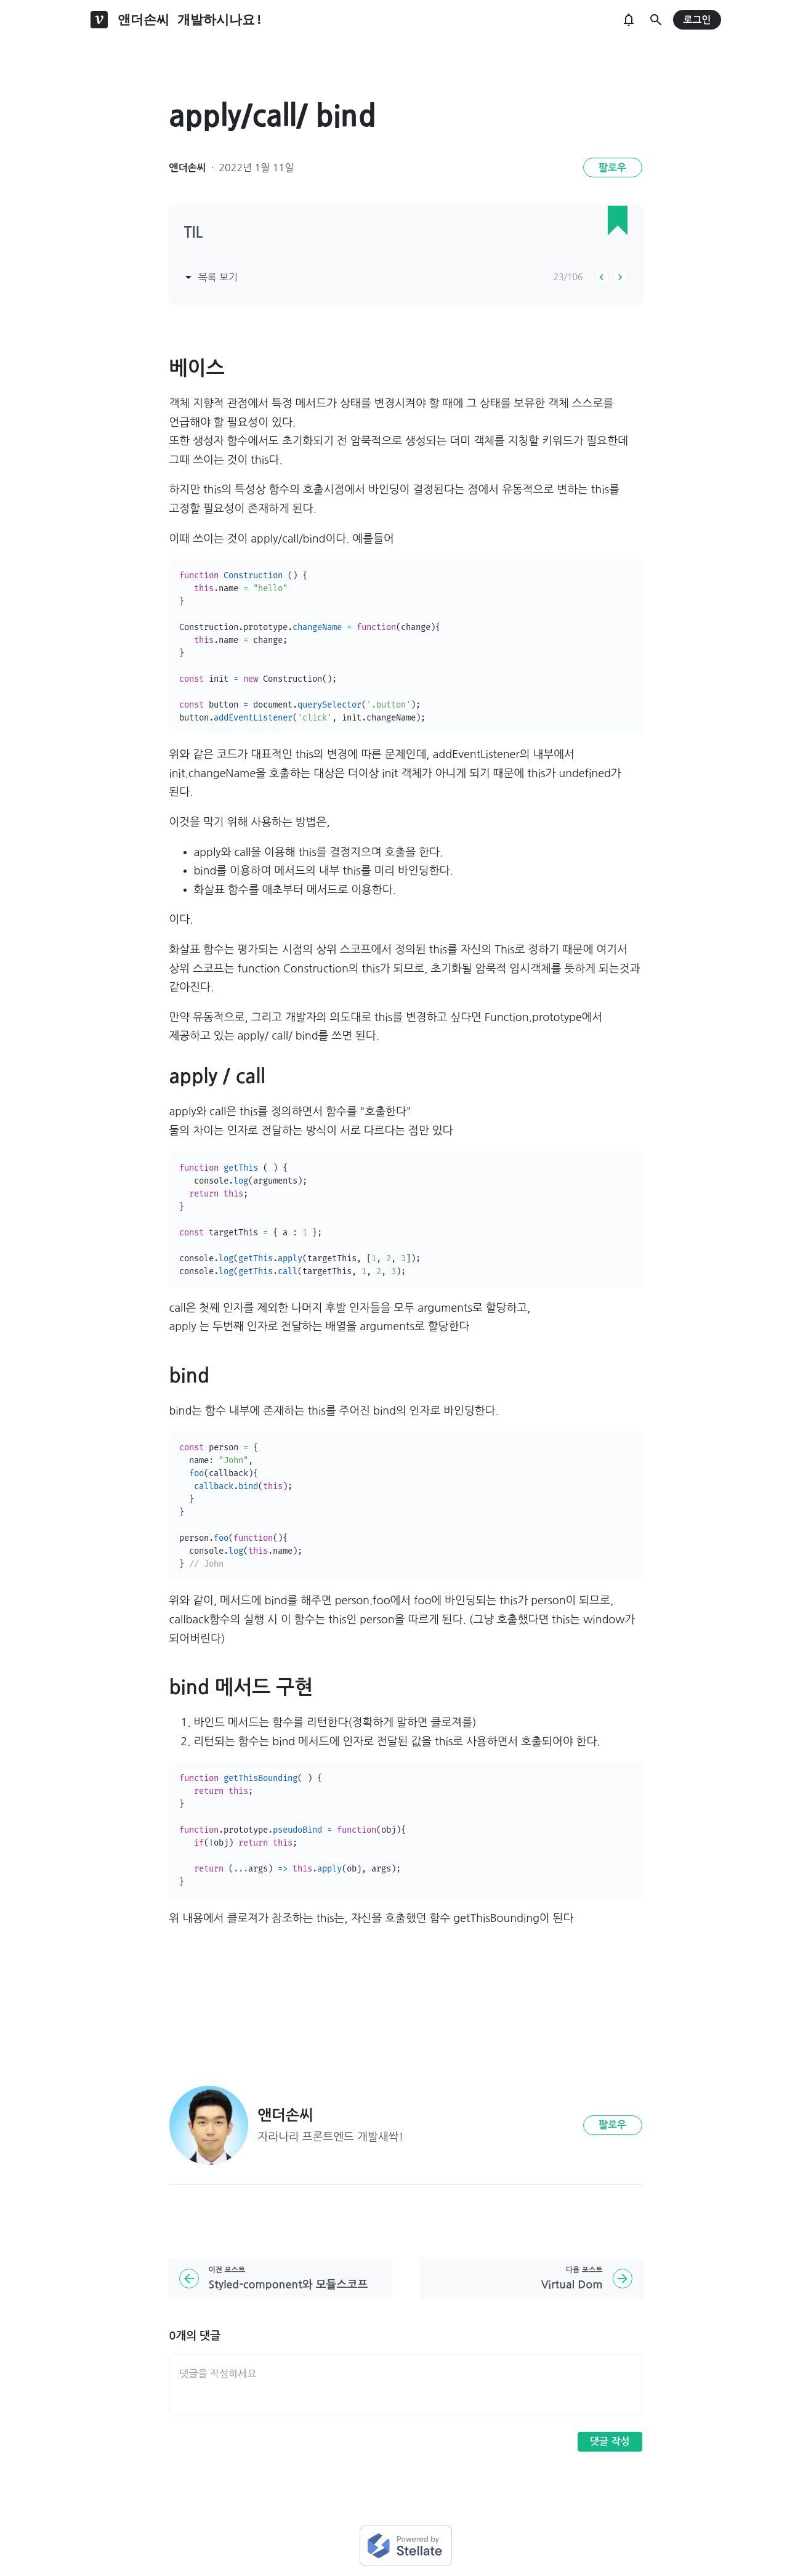 The width and height of the screenshot is (811, 2576). I want to click on 댓글 작성, so click(610, 2441).